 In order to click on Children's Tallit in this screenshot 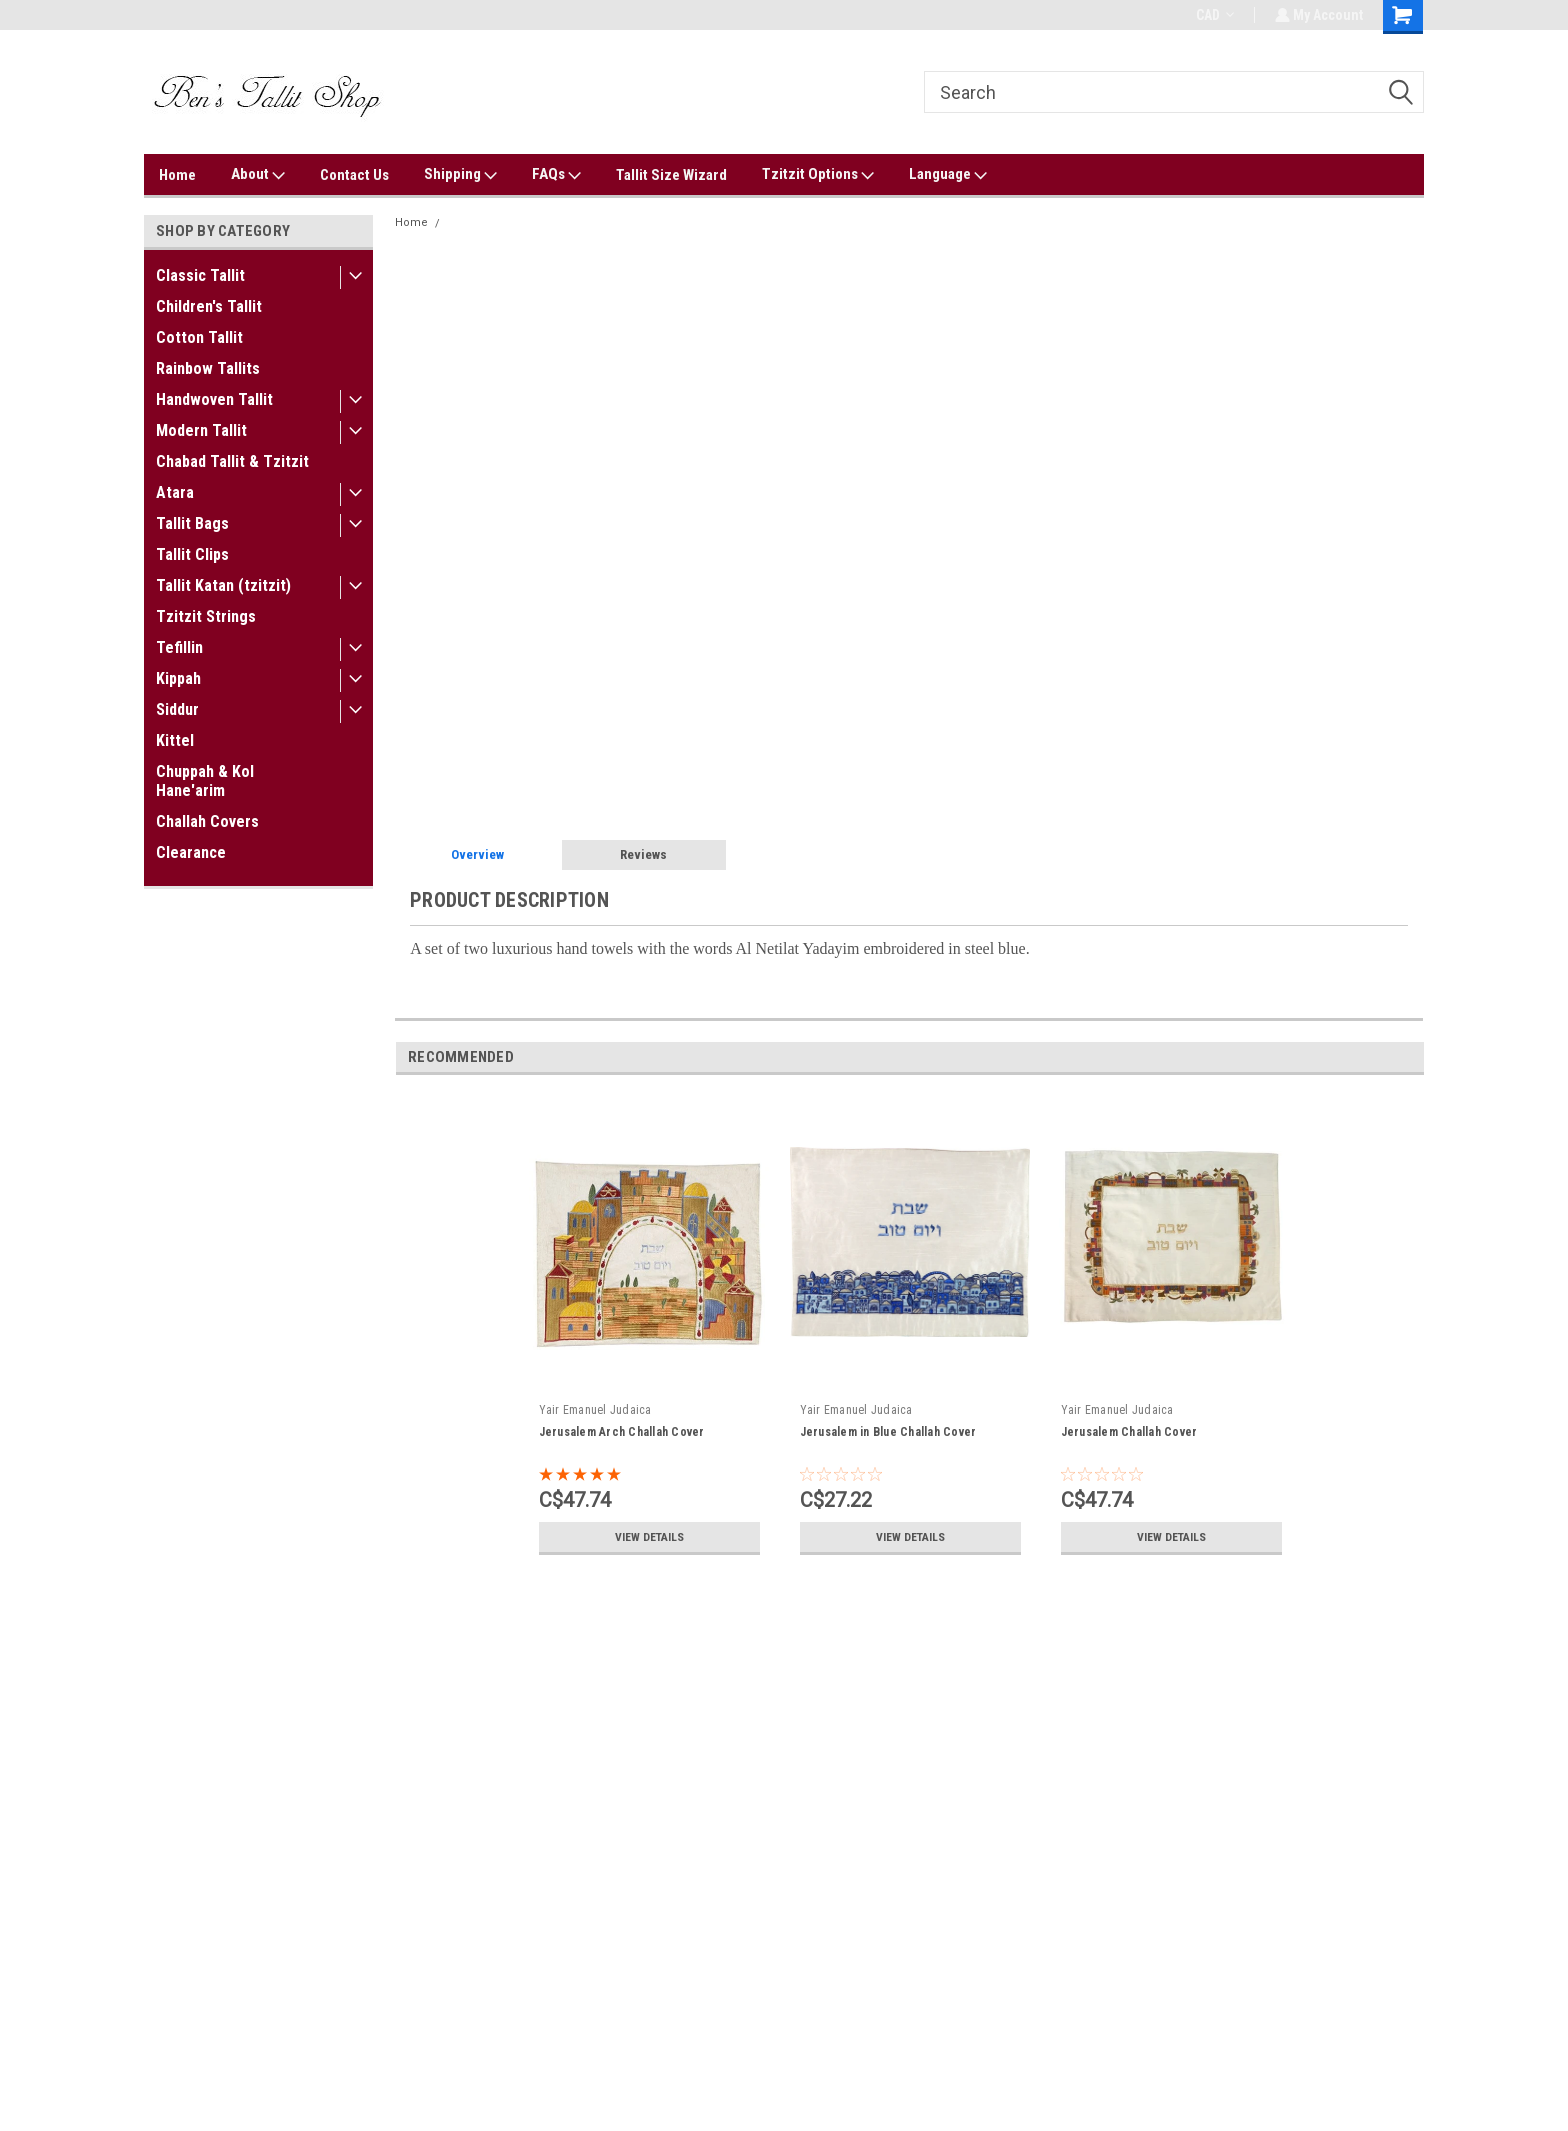, I will do `click(209, 306)`.